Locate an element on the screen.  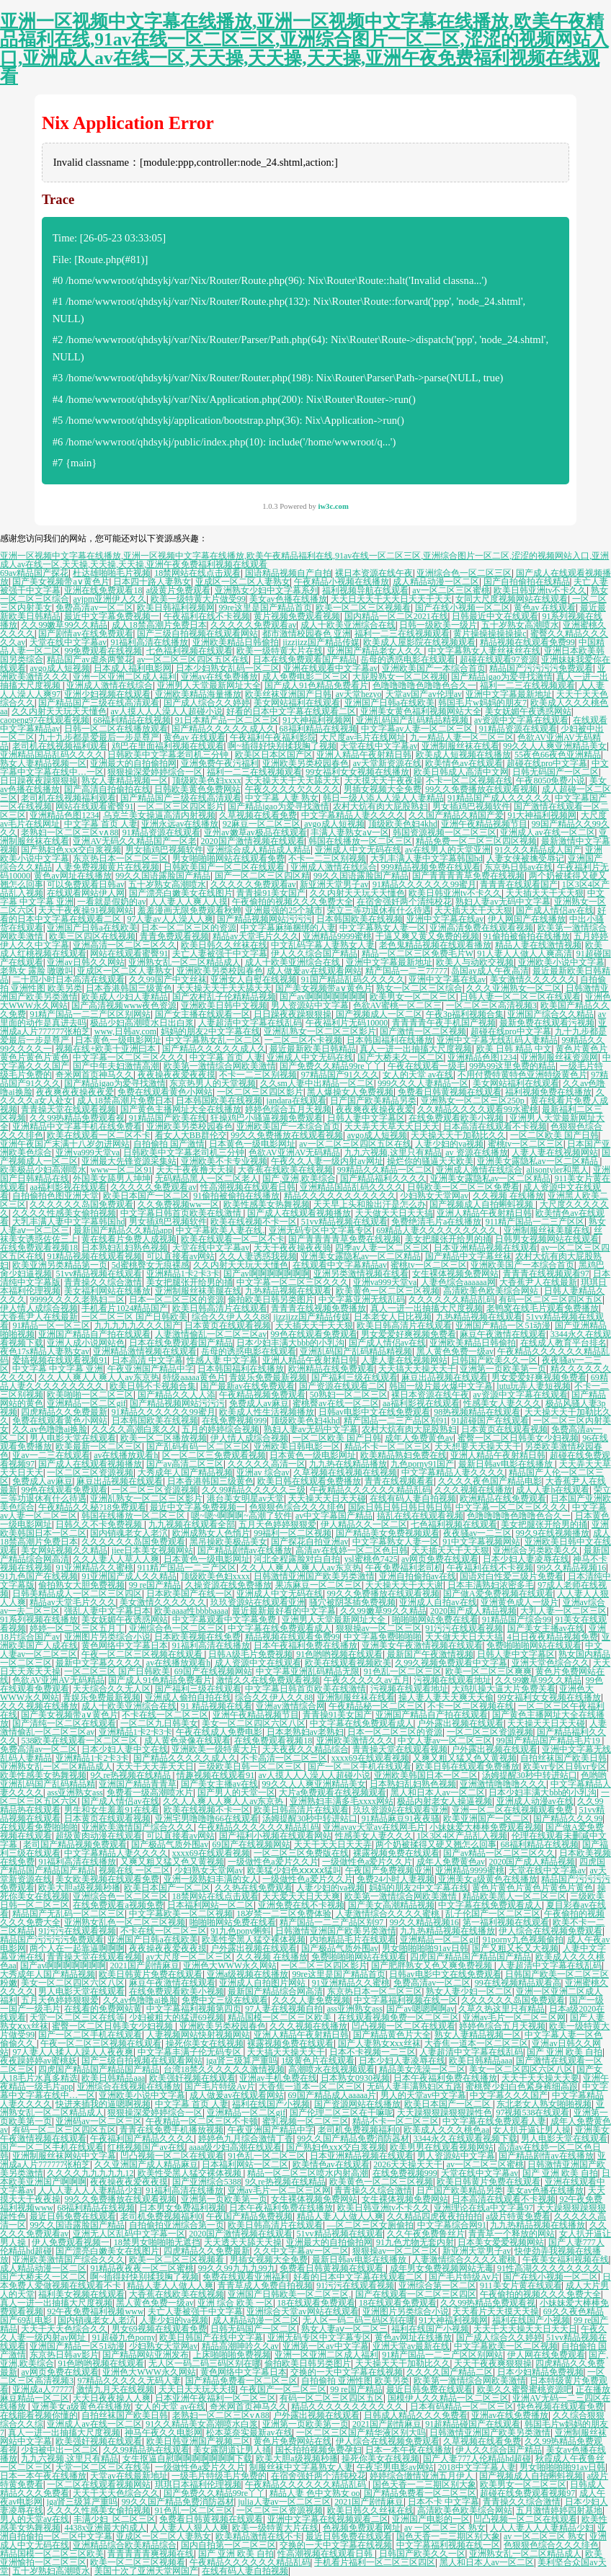
欧美最新一区二区三区 is located at coordinates (98, 1447).